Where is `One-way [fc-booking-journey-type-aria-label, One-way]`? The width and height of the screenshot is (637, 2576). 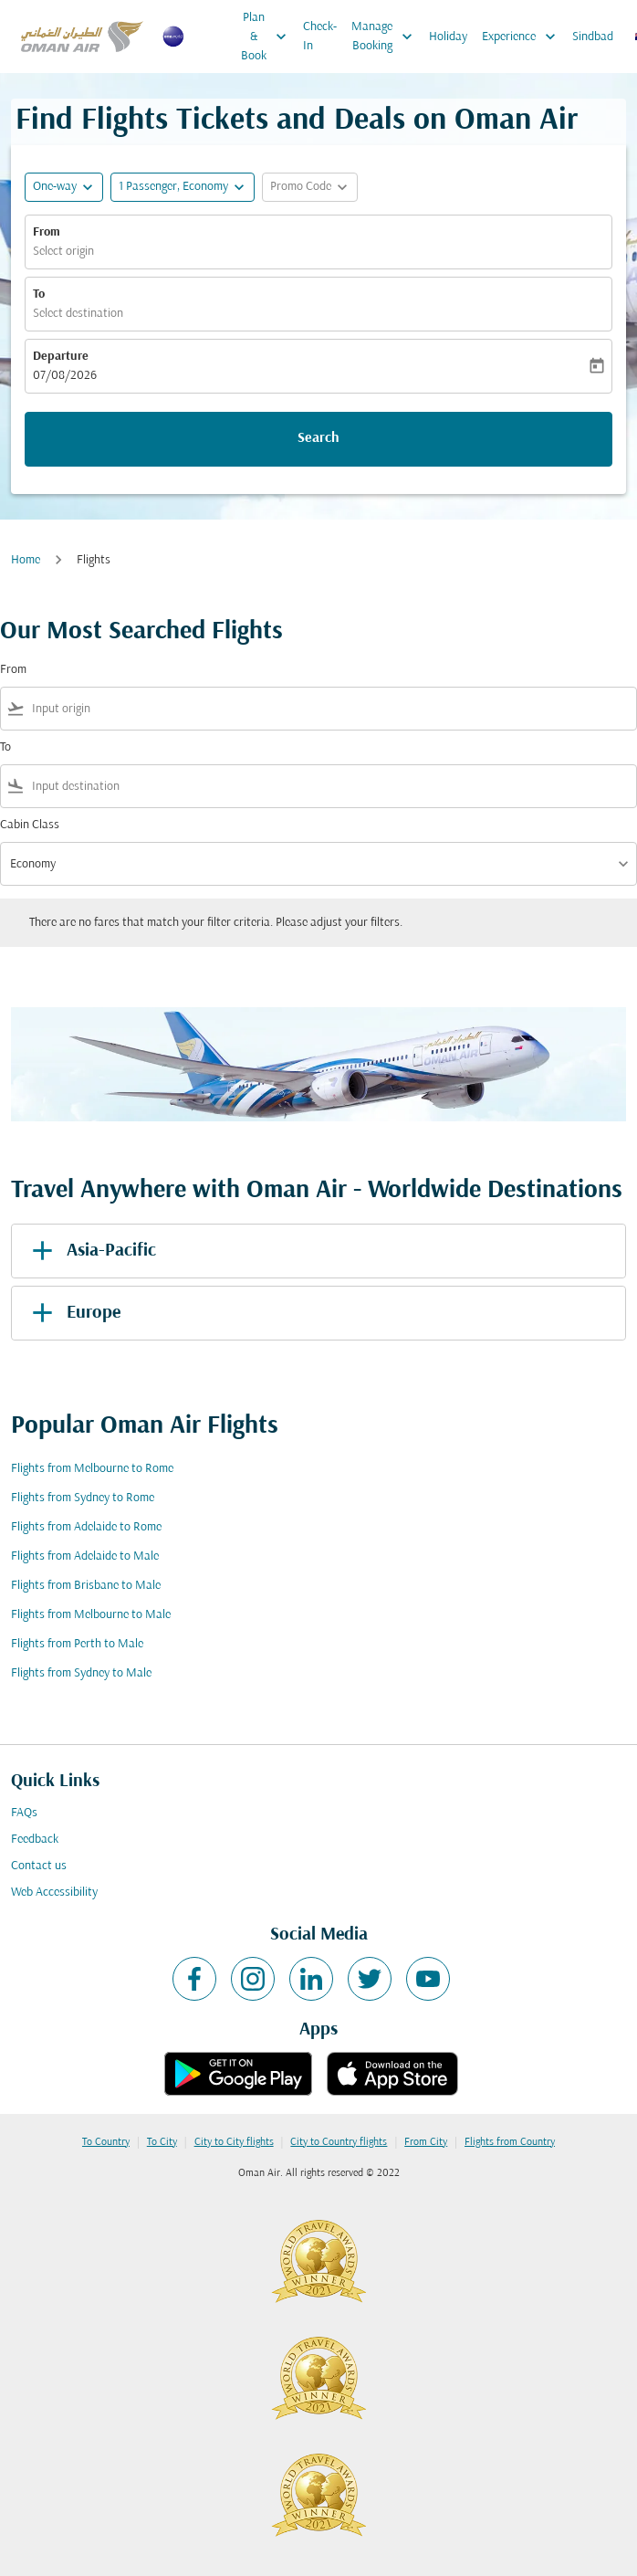
One-way [fc-booking-journey-type-aria-label, One-way] is located at coordinates (55, 187).